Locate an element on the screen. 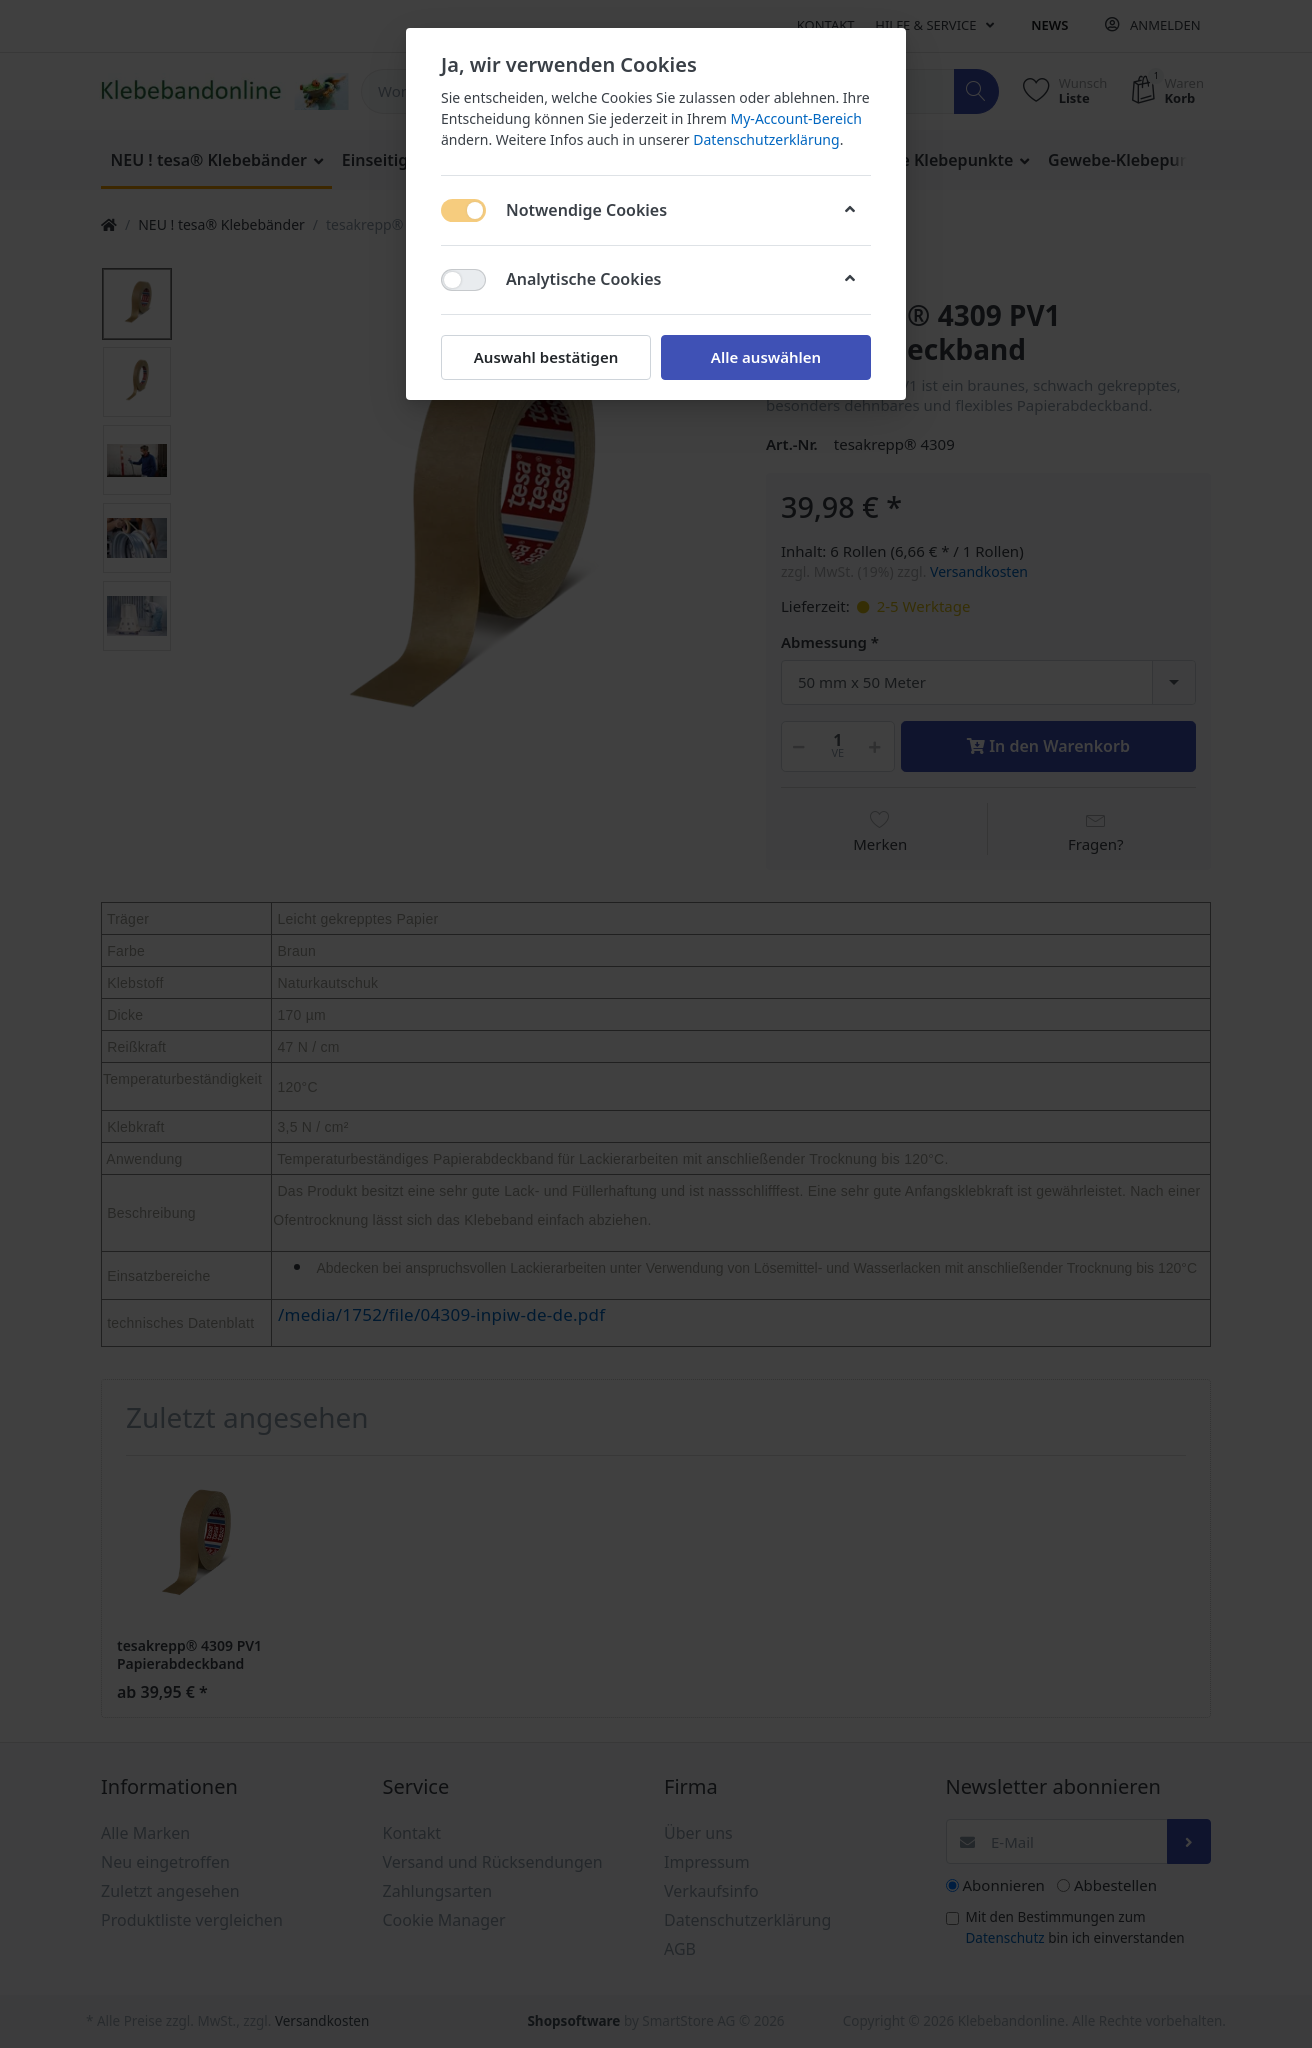  My-Account-Bereich is located at coordinates (796, 118).